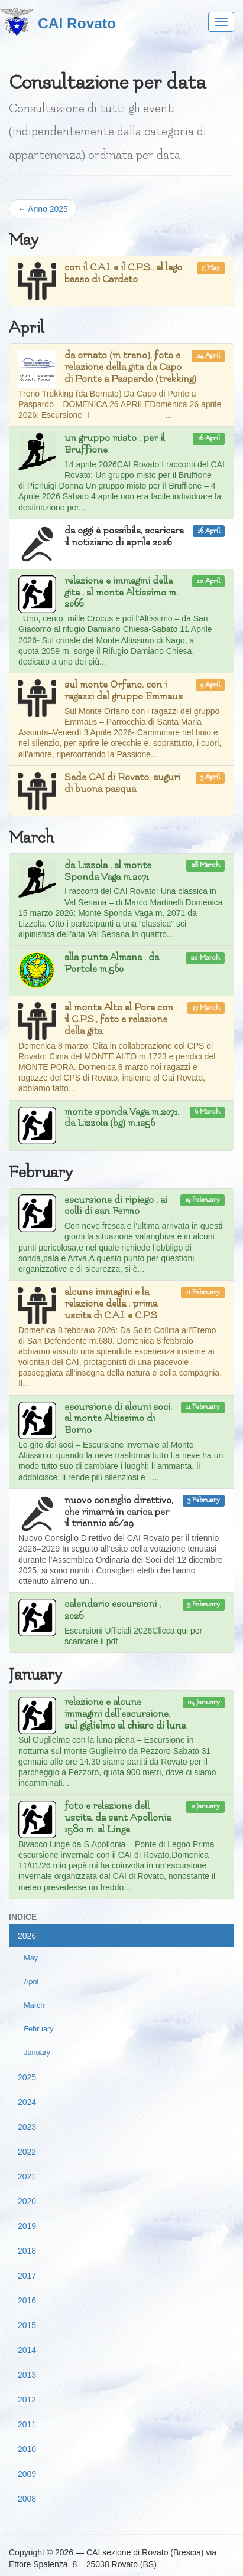  What do you see at coordinates (27, 2201) in the screenshot?
I see `2020` at bounding box center [27, 2201].